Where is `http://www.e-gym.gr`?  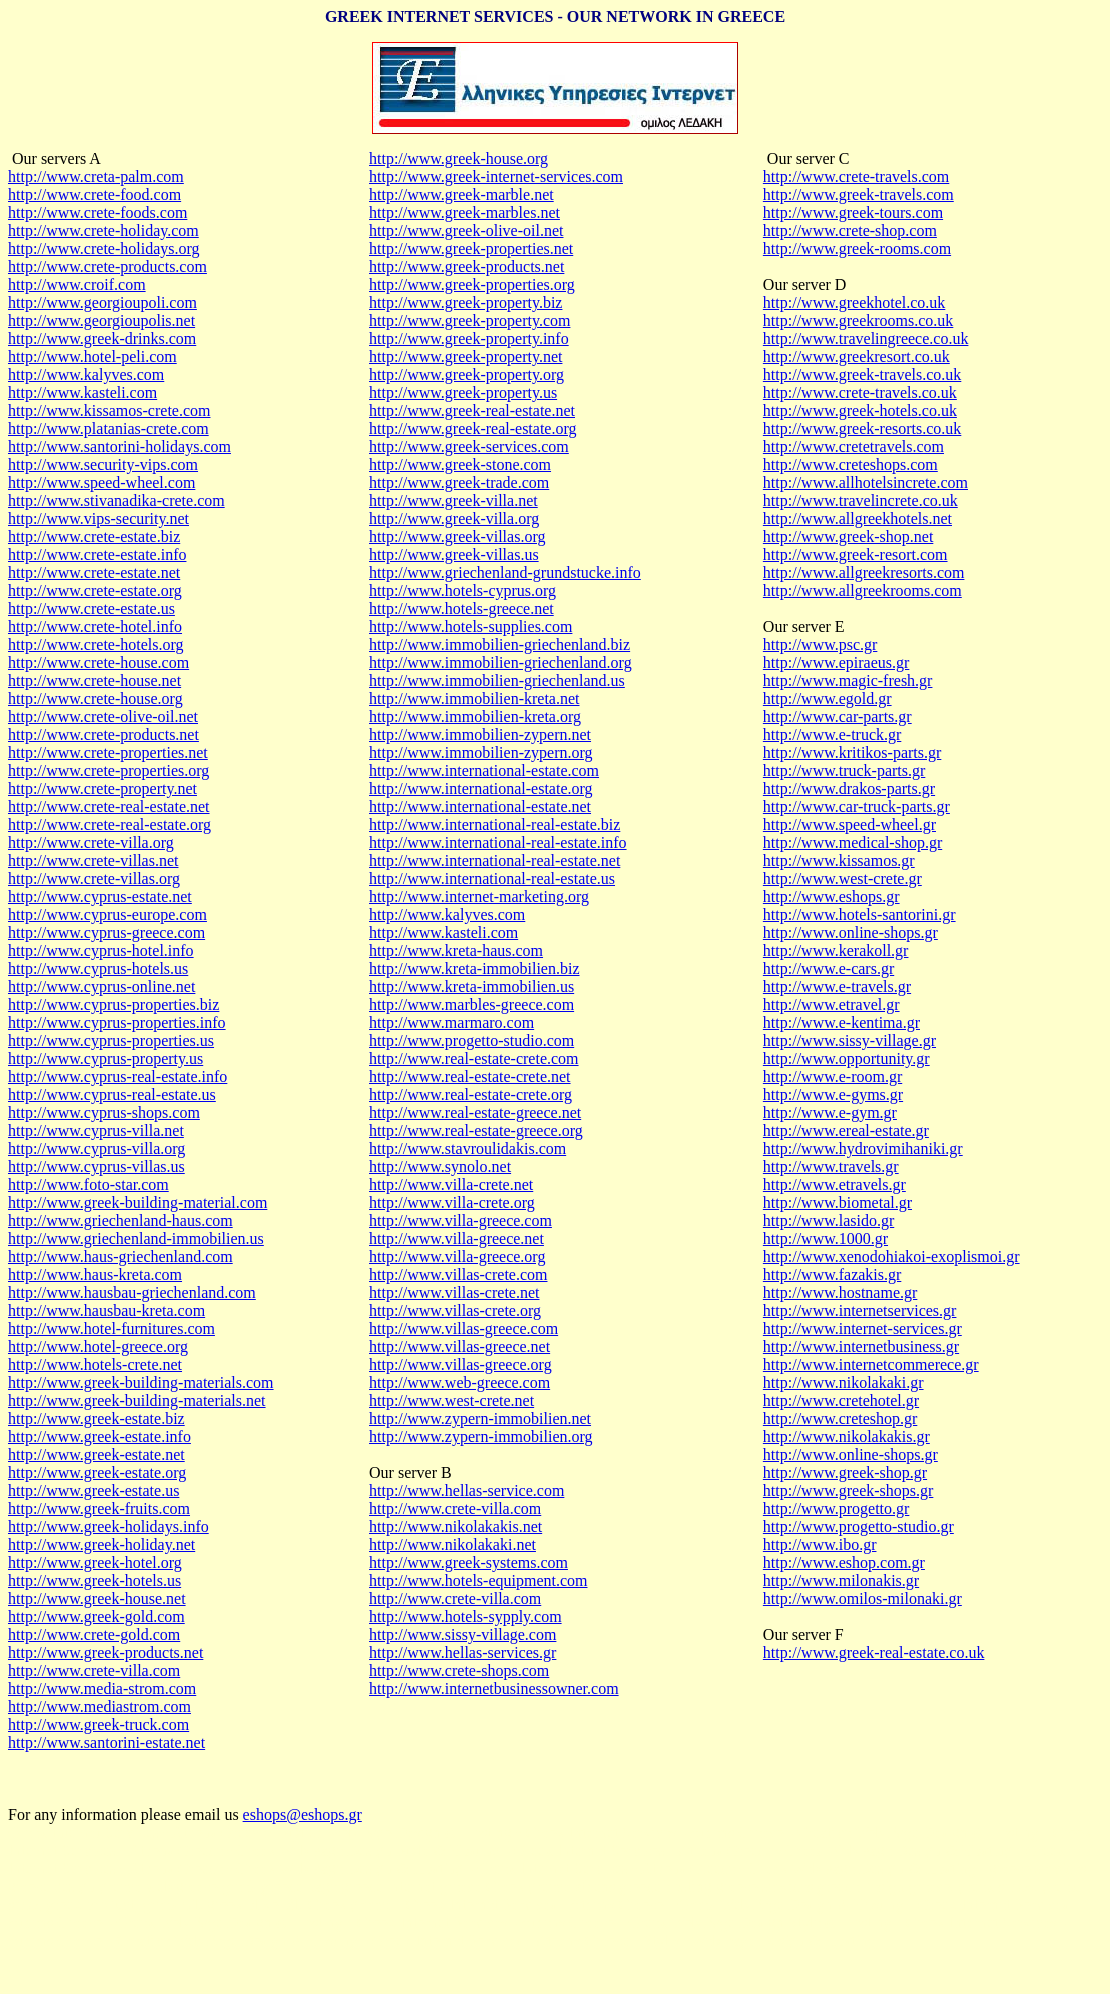
http://www.e-gym.gr is located at coordinates (830, 1112).